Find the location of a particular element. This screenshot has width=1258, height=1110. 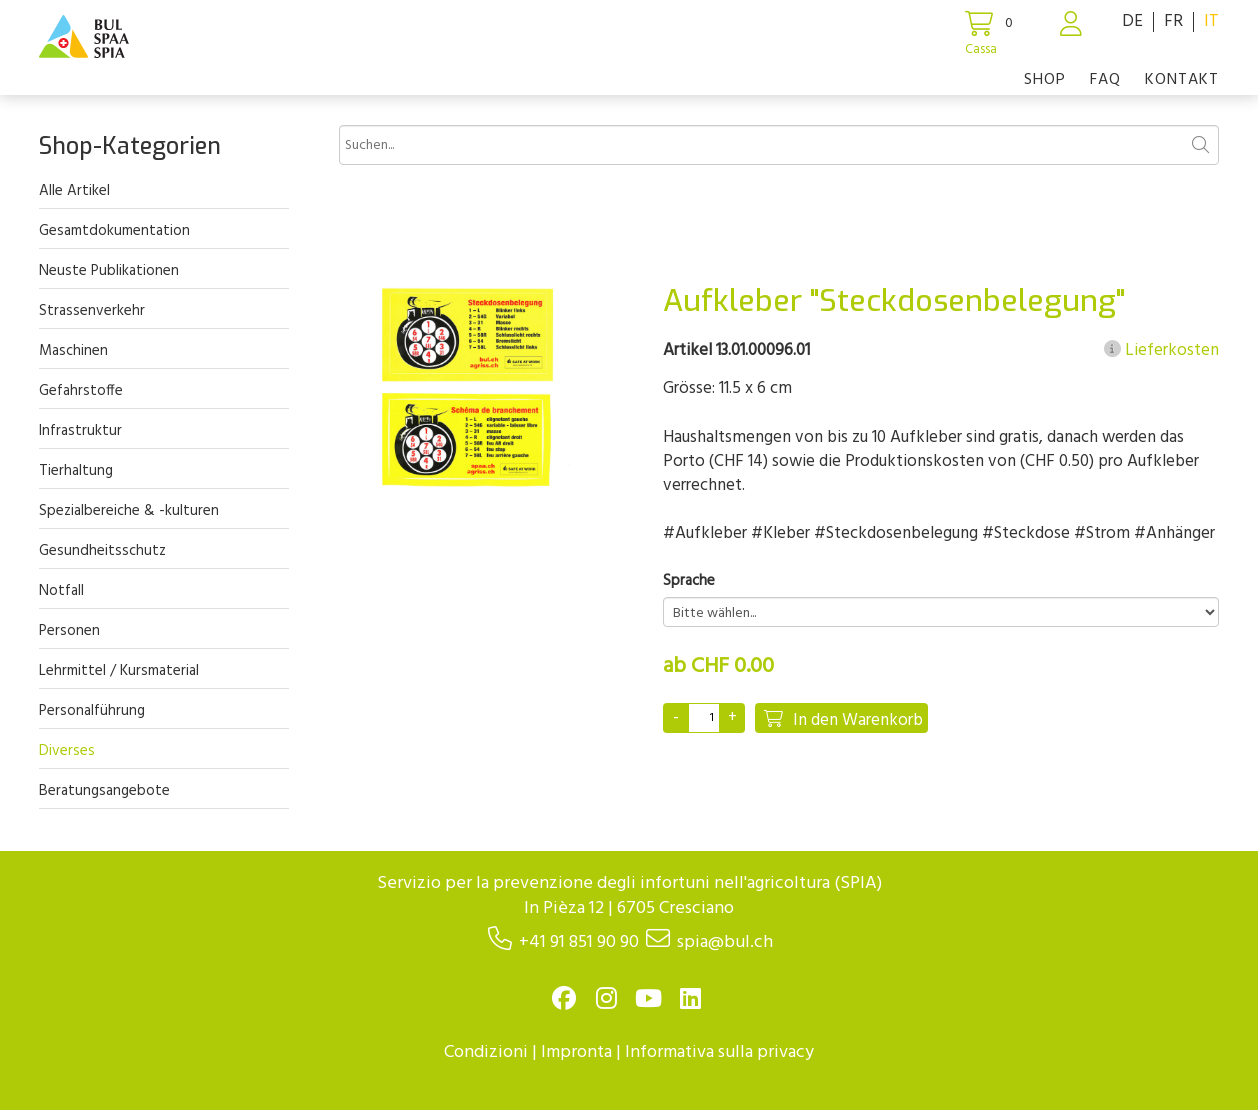

+41 91 851 90 90 is located at coordinates (579, 942).